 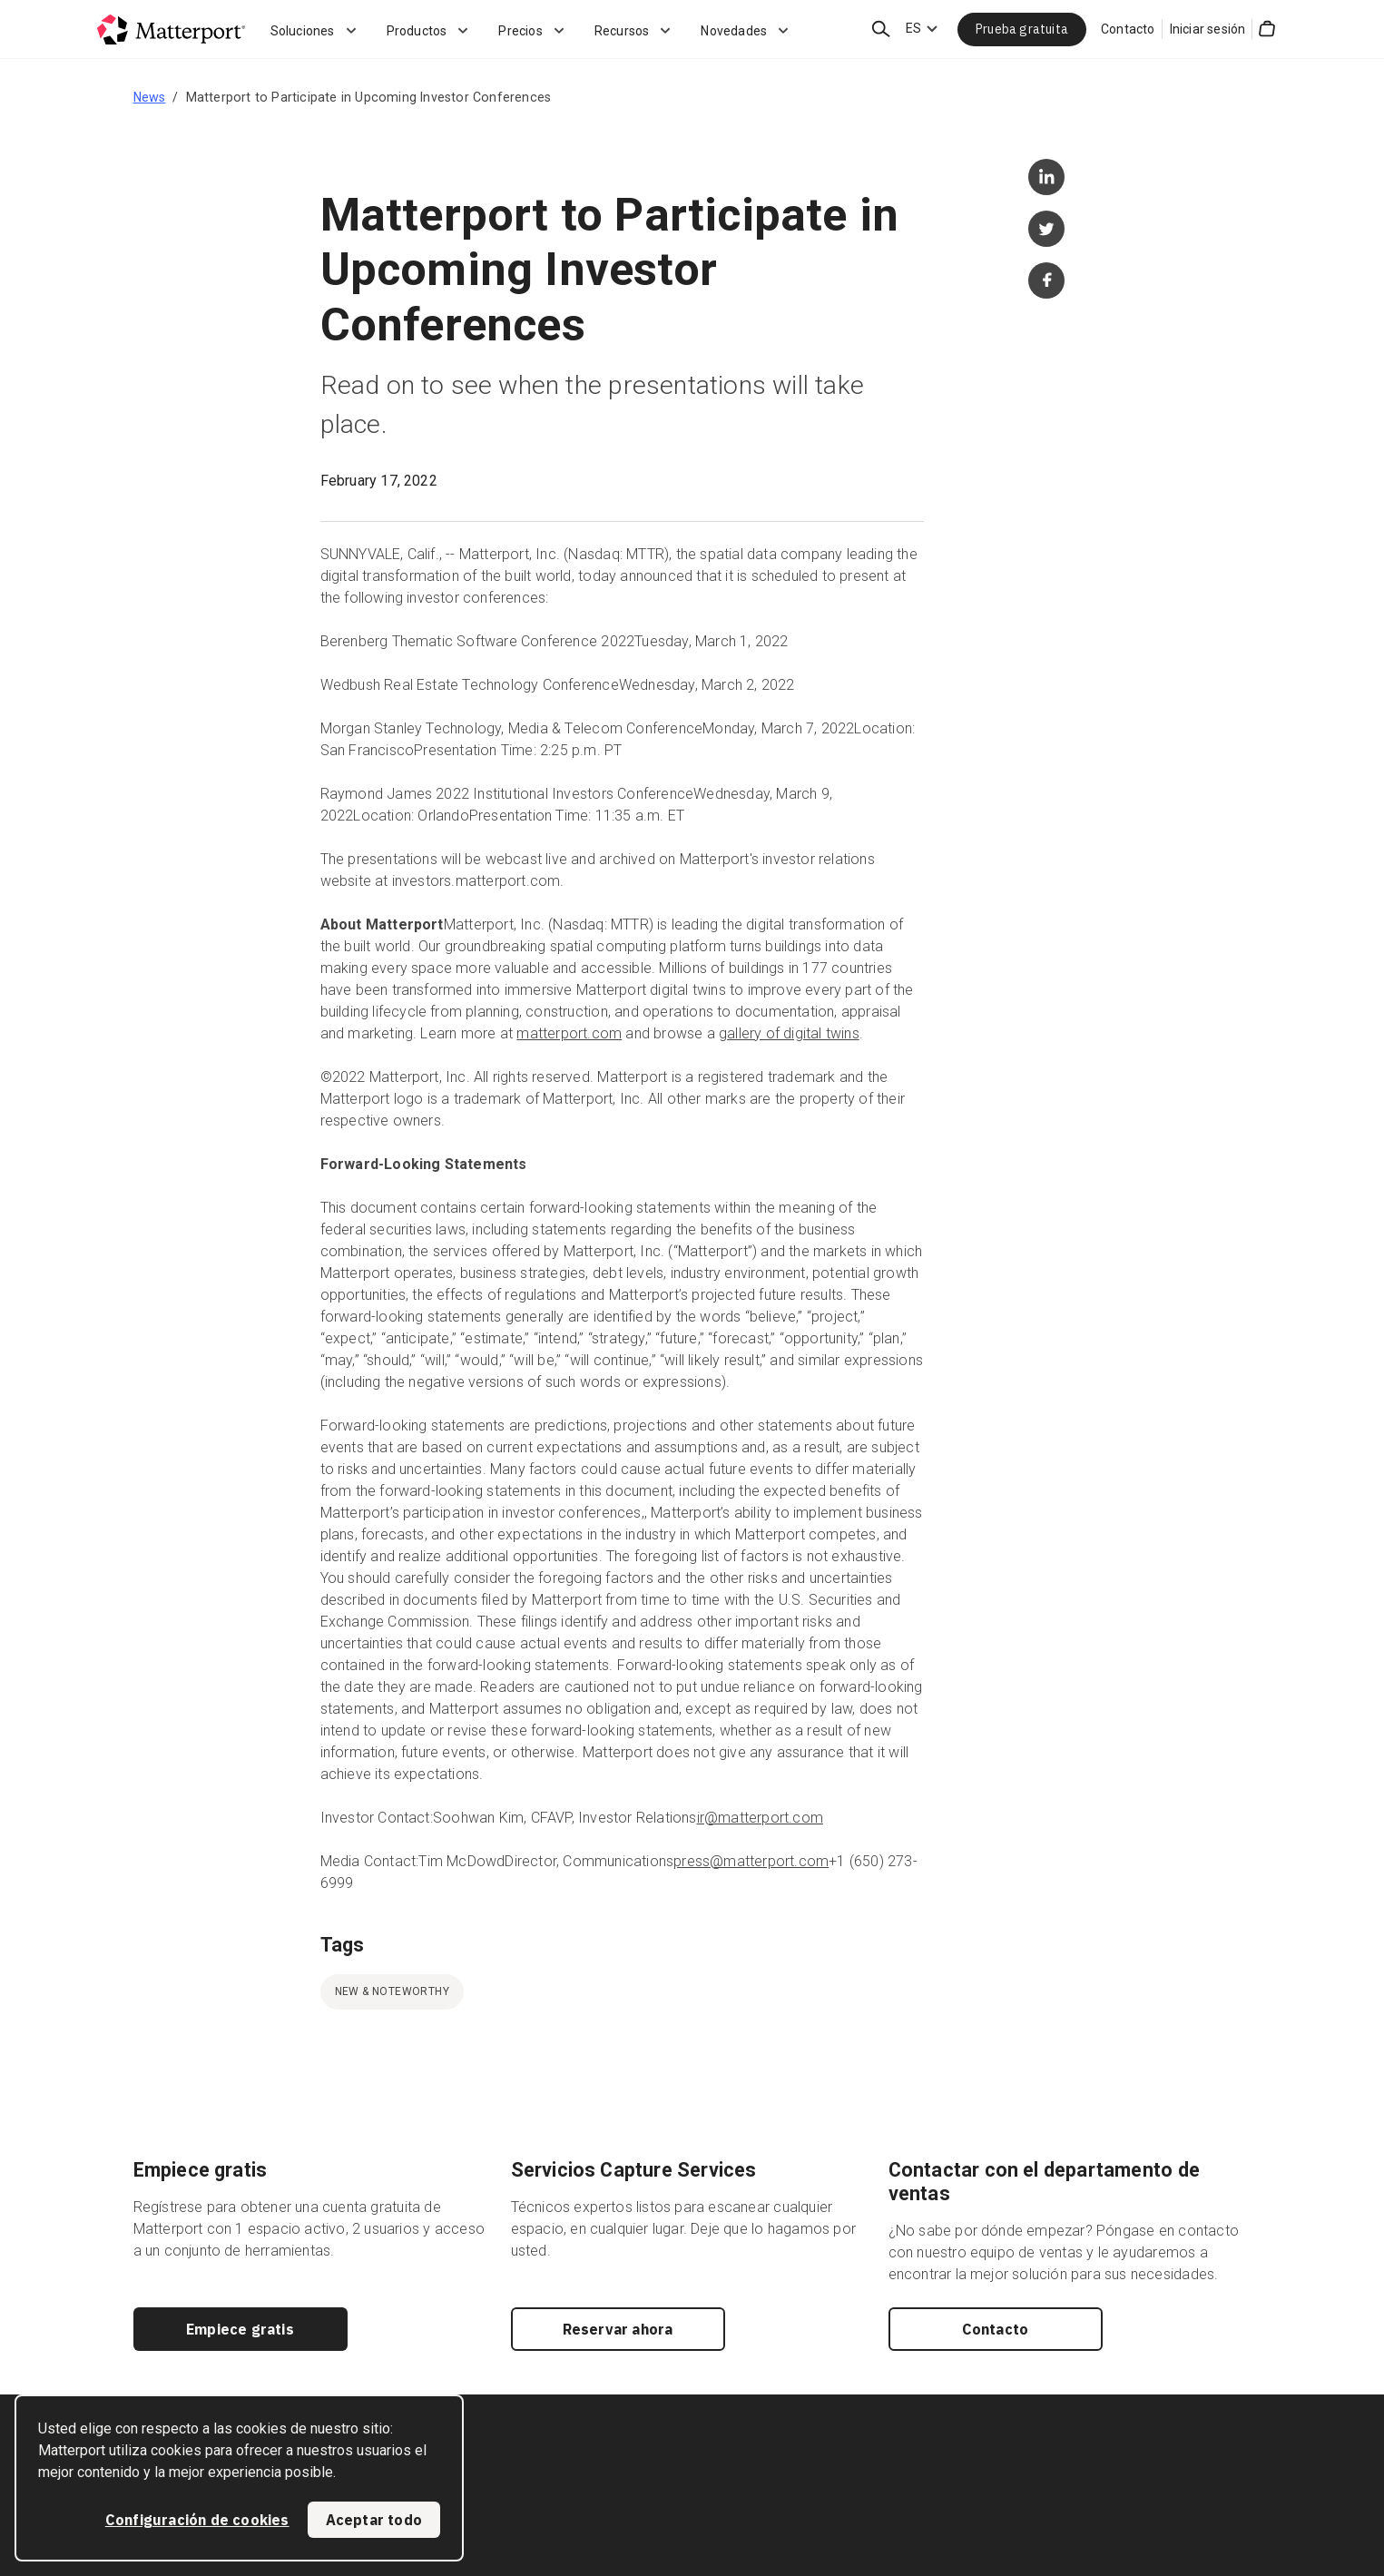 I want to click on Contacto, so click(x=1128, y=29).